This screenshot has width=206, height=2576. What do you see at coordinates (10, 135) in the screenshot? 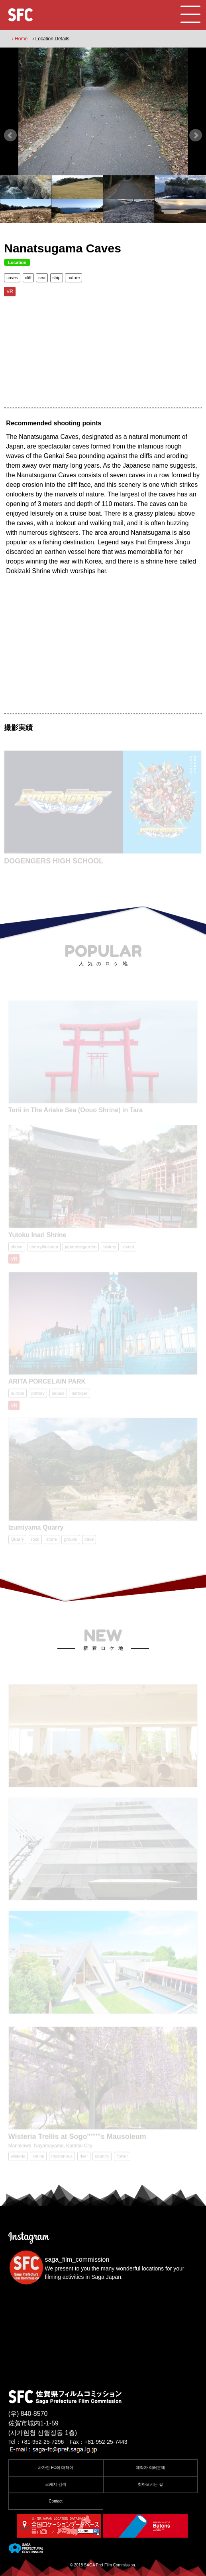
I see `Prev` at bounding box center [10, 135].